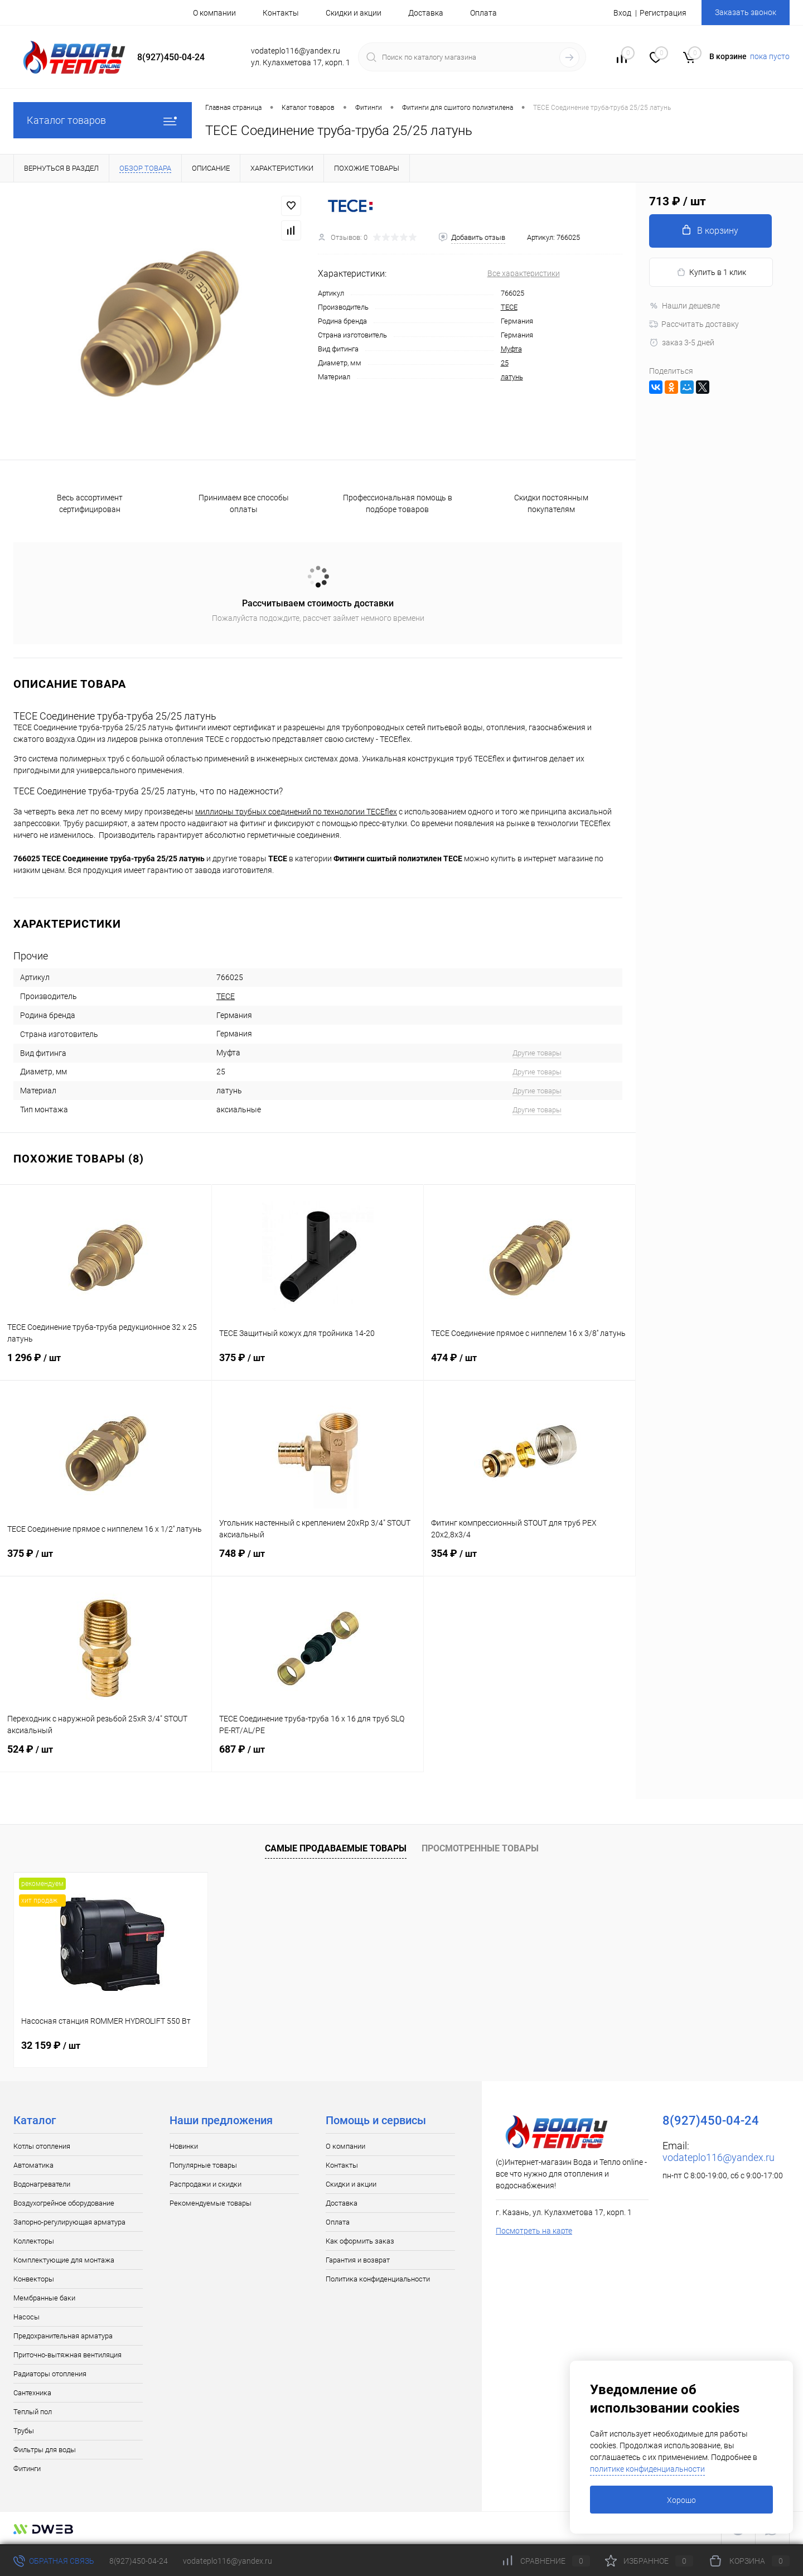  What do you see at coordinates (41, 2184) in the screenshot?
I see `Водонагреватели` at bounding box center [41, 2184].